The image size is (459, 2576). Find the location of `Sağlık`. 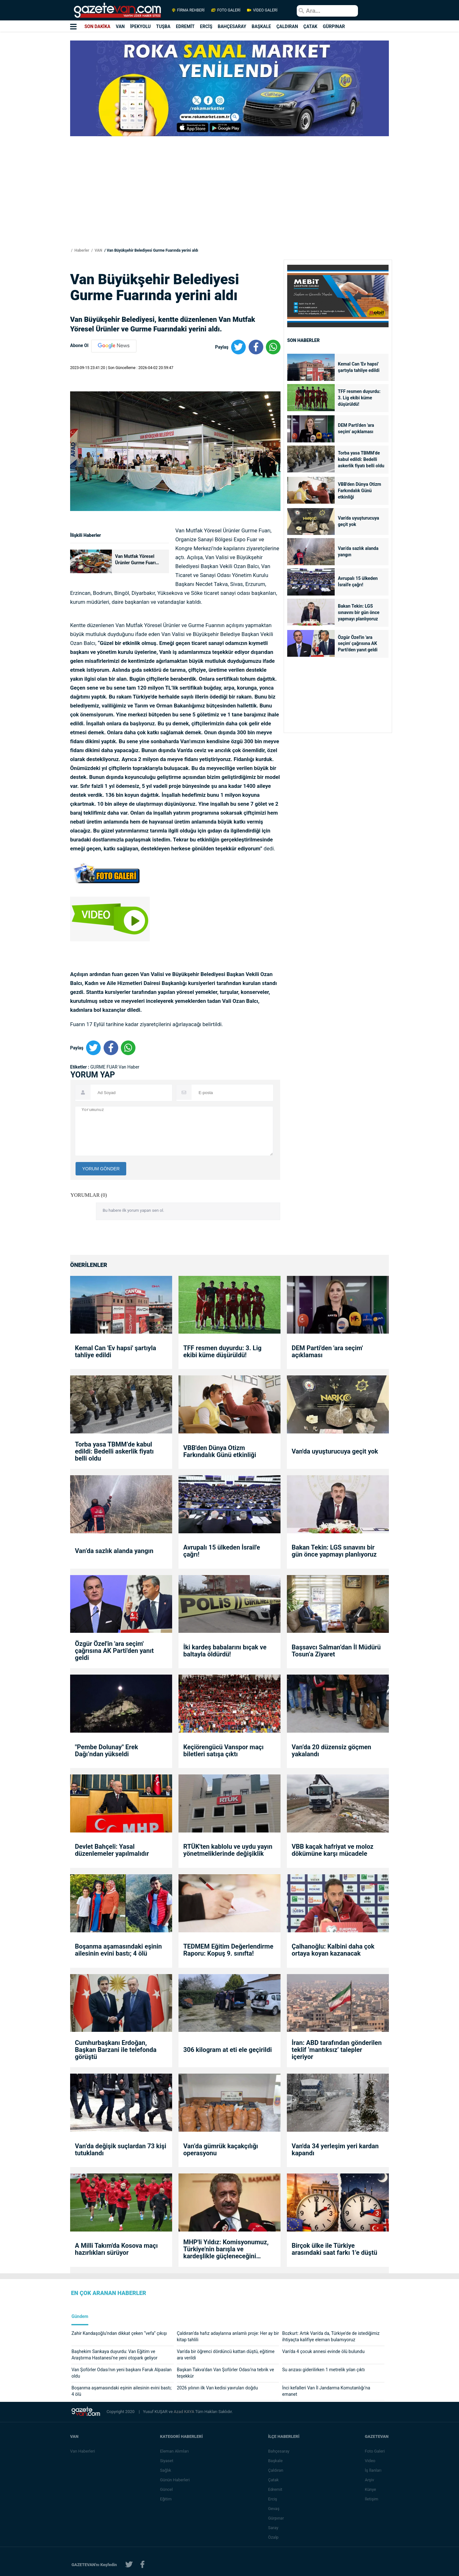

Sağlık is located at coordinates (165, 2470).